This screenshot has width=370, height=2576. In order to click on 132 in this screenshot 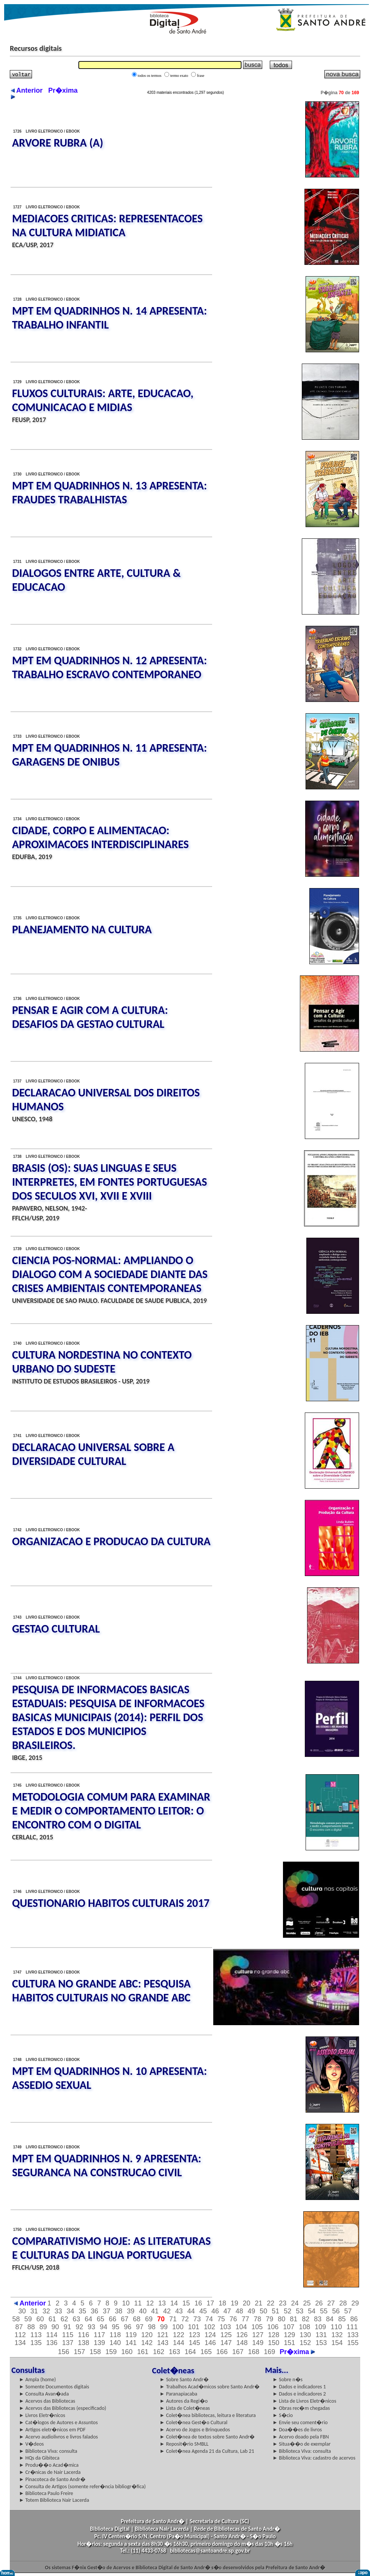, I will do `click(336, 2335)`.